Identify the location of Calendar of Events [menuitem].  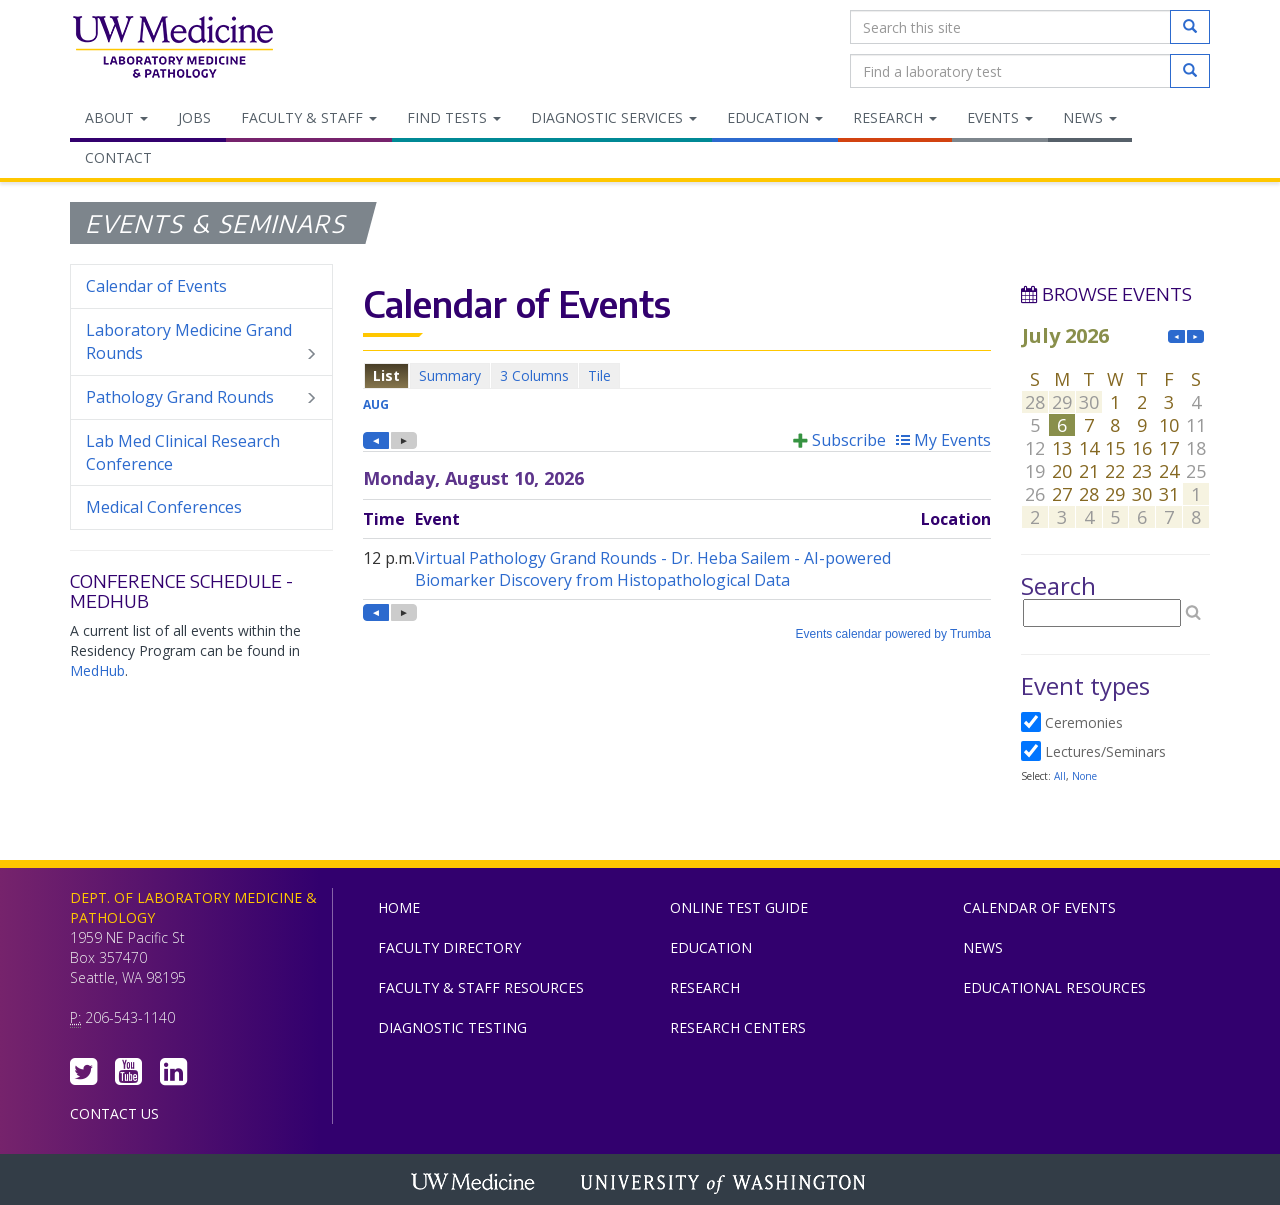
(156, 286).